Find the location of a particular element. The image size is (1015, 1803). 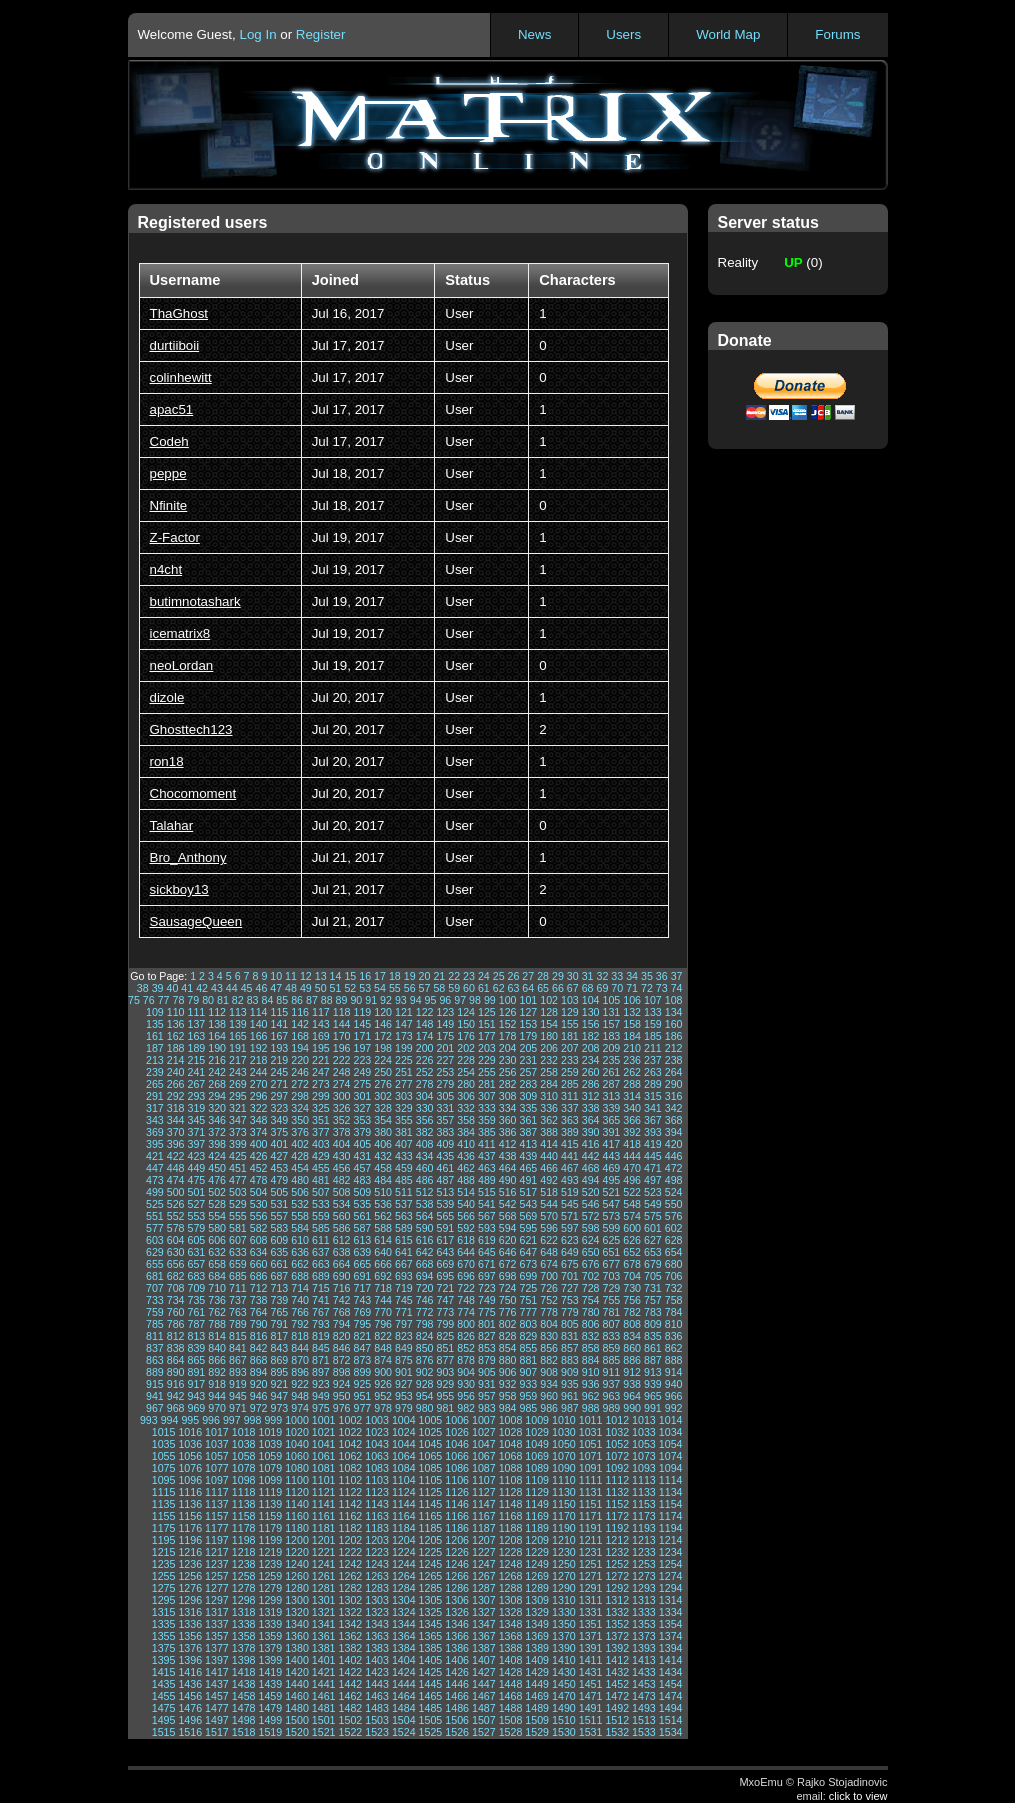

1513 is located at coordinates (644, 1720).